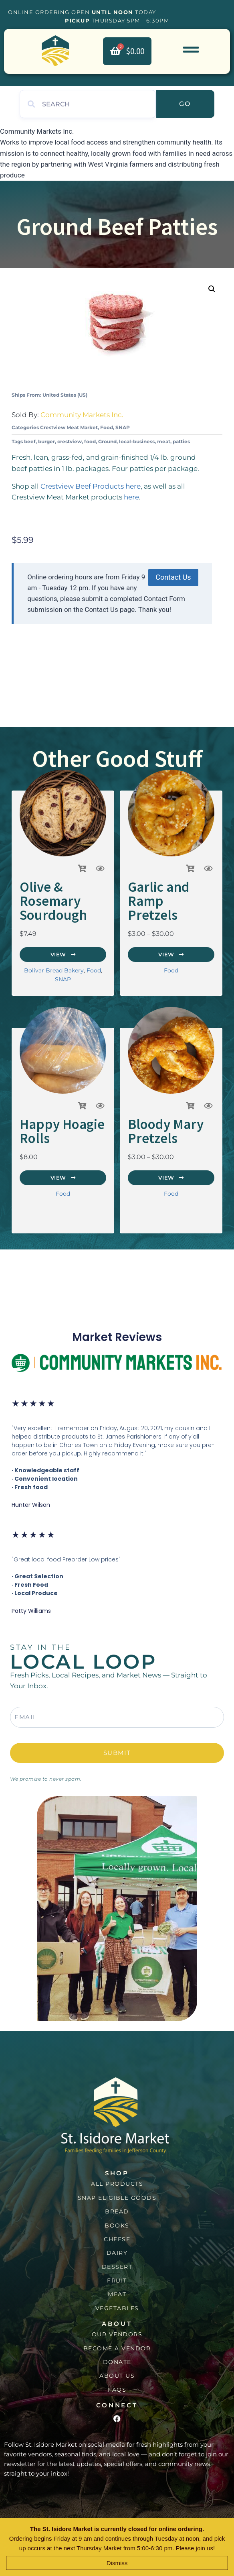 The image size is (234, 2576). What do you see at coordinates (69, 427) in the screenshot?
I see `Crestview Meat Market` at bounding box center [69, 427].